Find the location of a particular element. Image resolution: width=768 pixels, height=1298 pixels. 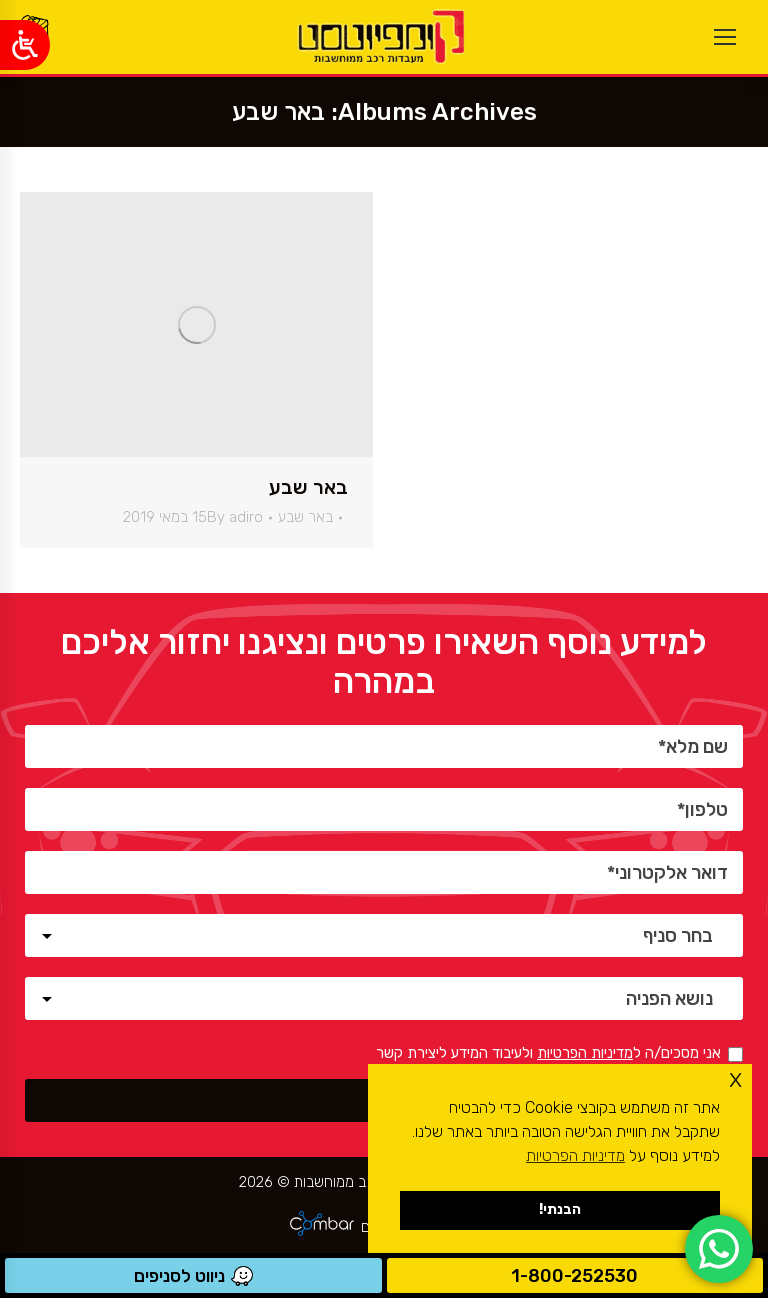

x [button] is located at coordinates (735, 1078).